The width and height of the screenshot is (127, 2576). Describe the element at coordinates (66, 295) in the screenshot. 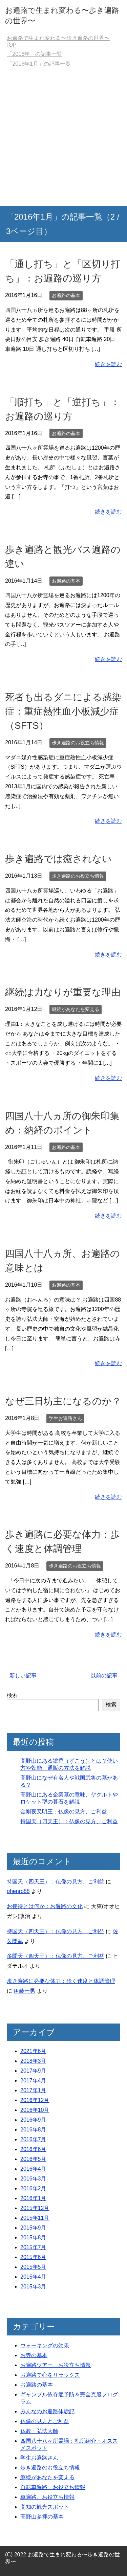

I see `お遍路の基本` at that location.